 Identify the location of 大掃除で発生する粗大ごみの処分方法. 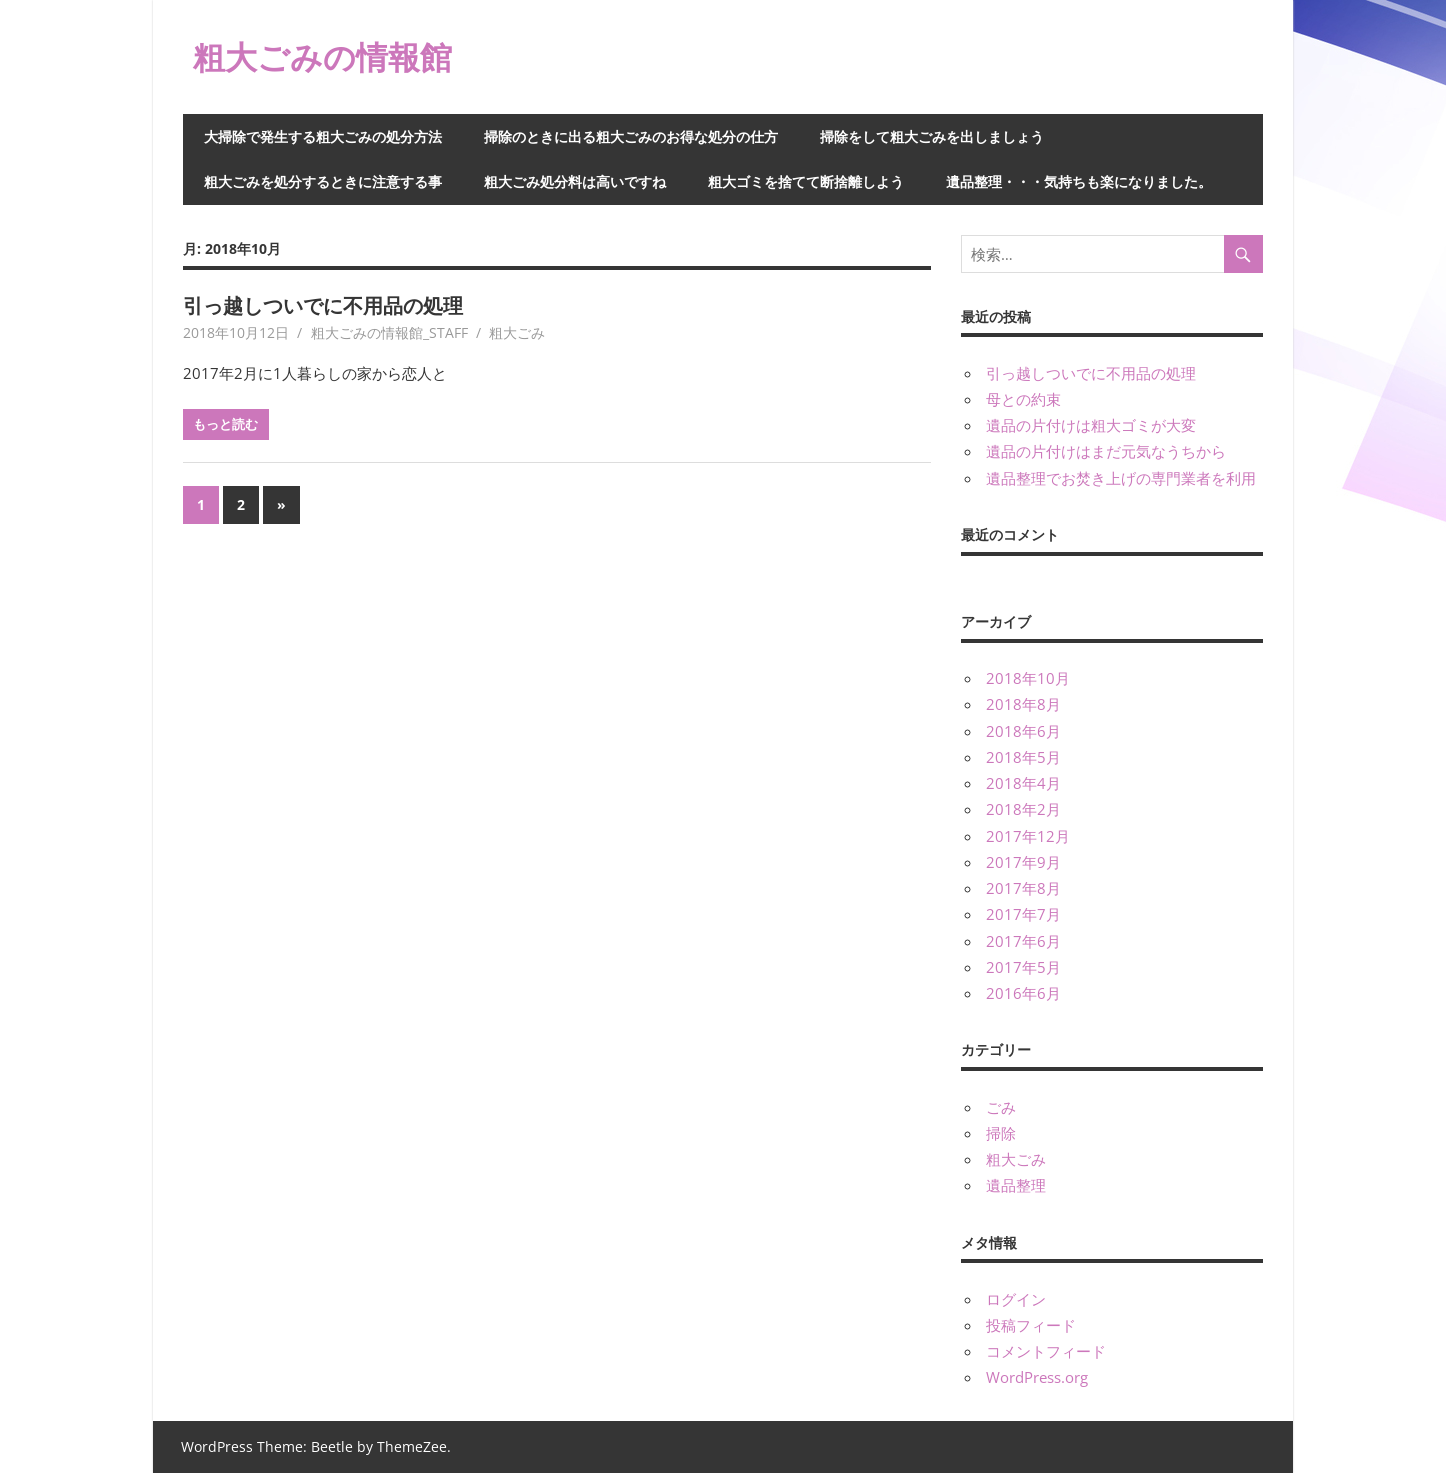
(323, 136).